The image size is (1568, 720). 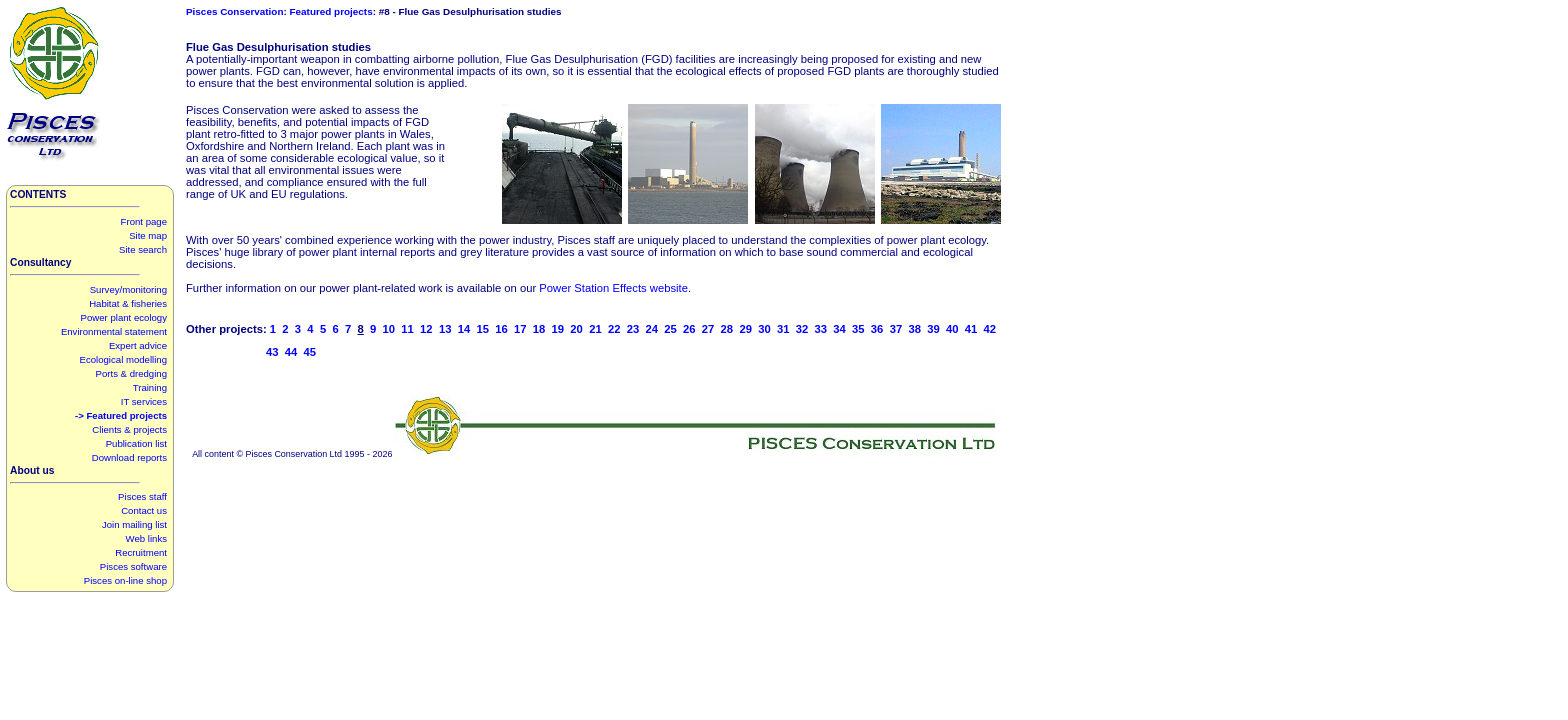 I want to click on 26, so click(x=689, y=329).